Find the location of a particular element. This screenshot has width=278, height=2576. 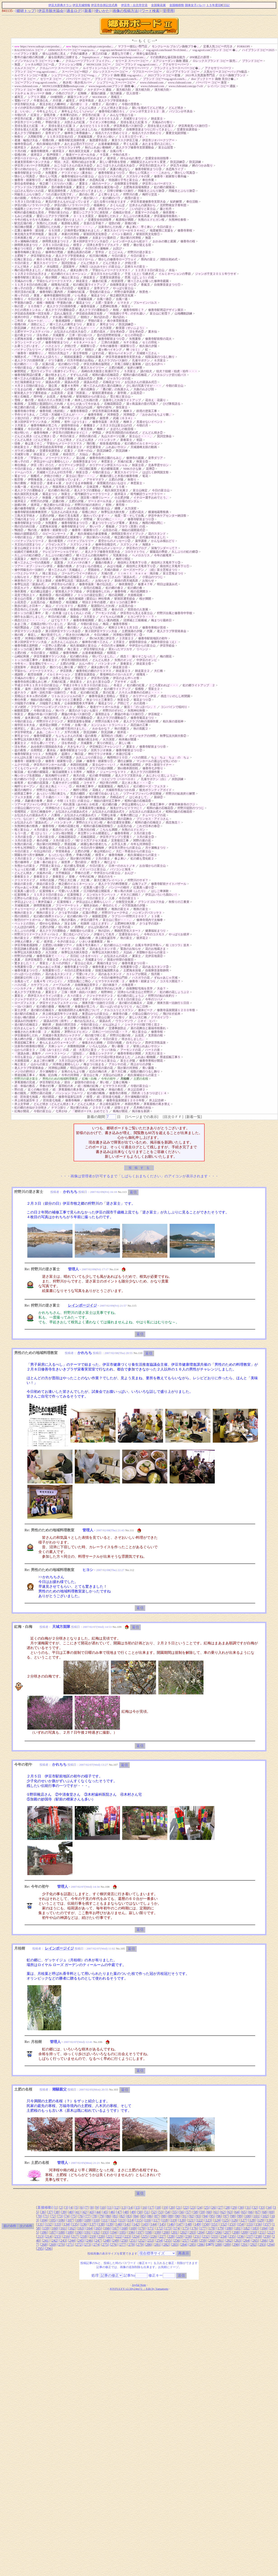

伊豆のまん中へそ祭 is located at coordinates (126, 678).